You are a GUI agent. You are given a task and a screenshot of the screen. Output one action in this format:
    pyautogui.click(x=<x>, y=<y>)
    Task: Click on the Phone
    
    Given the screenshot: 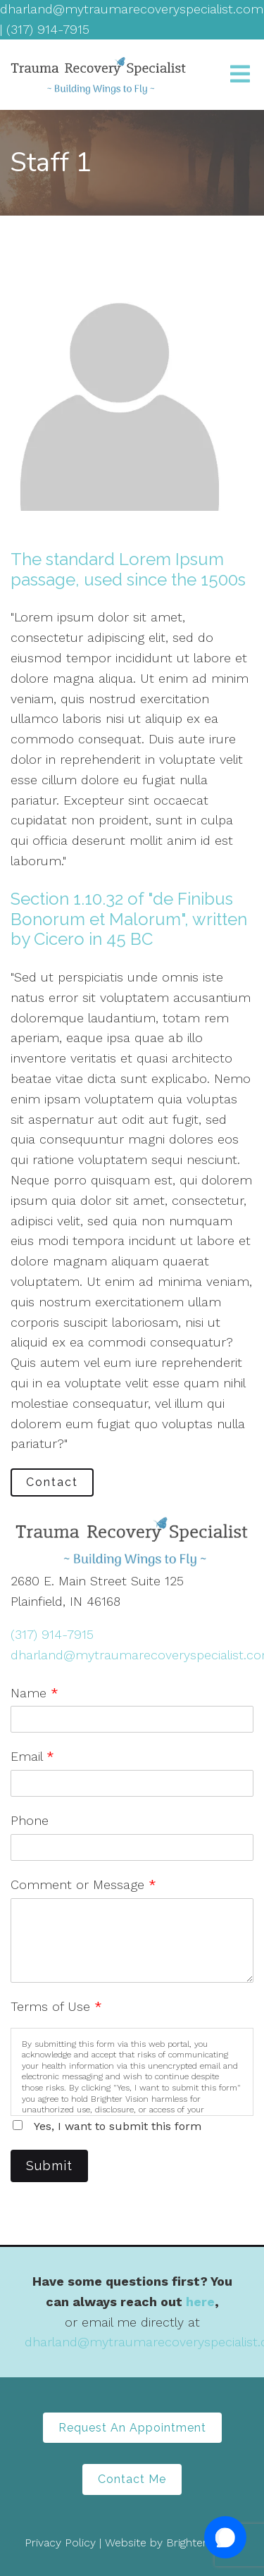 What is the action you would take?
    pyautogui.click(x=30, y=1820)
    